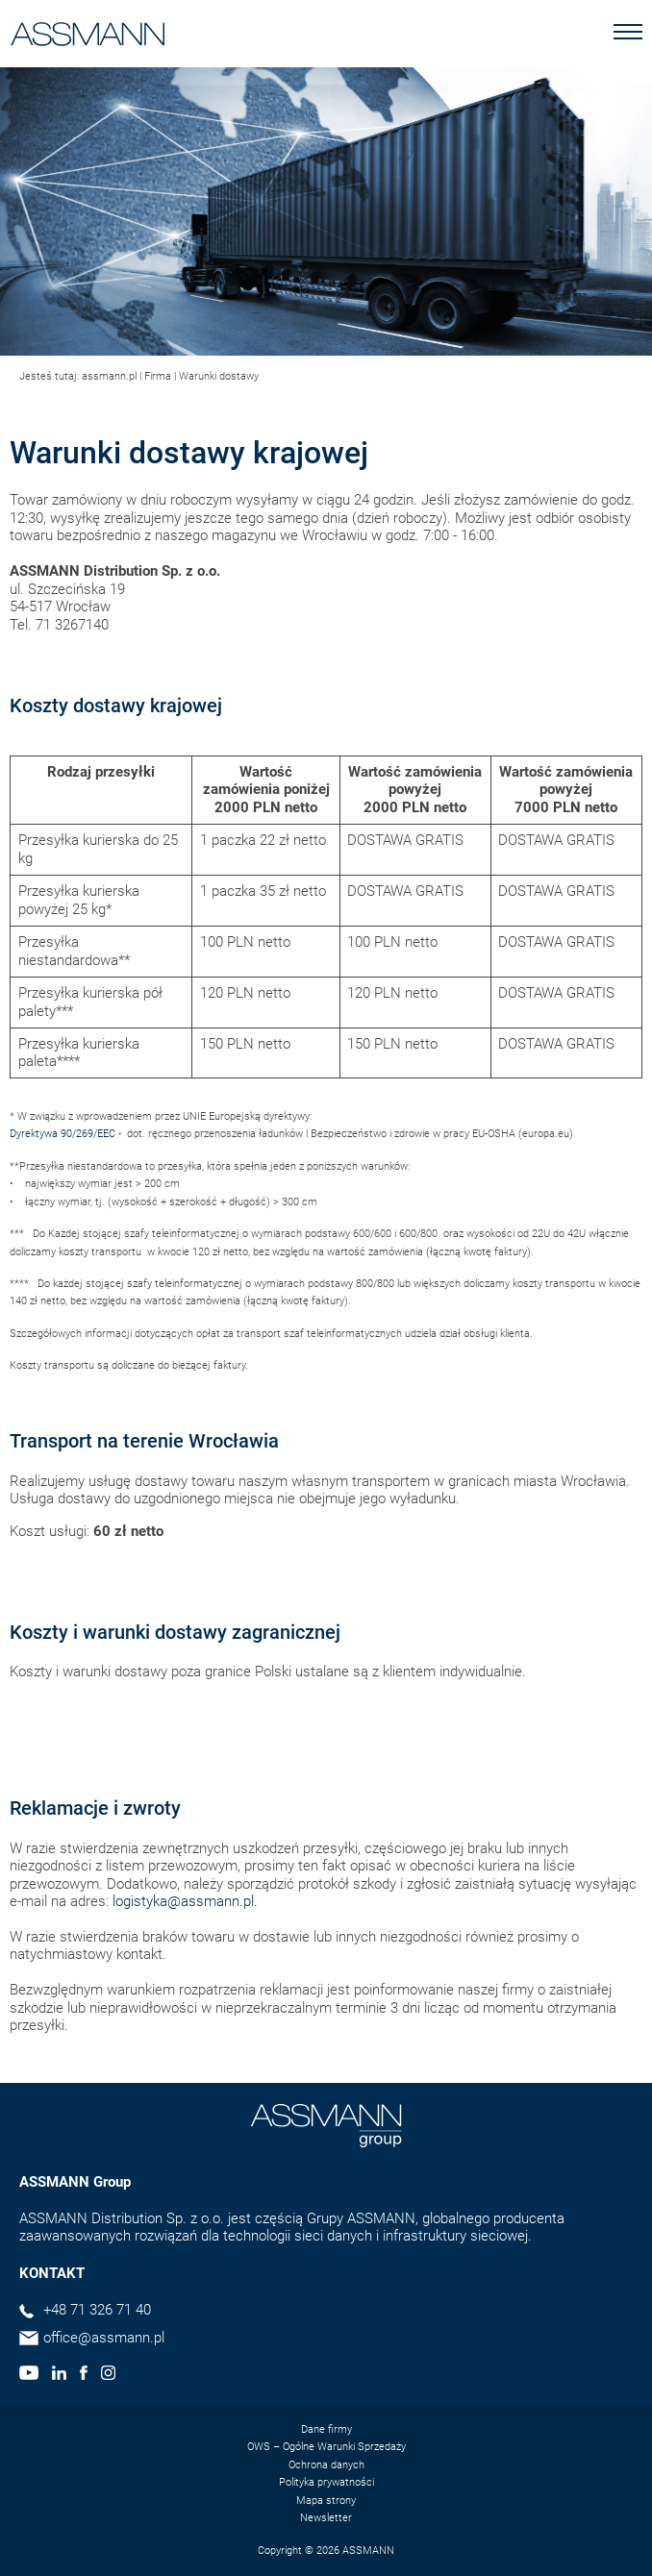 Image resolution: width=652 pixels, height=2576 pixels. Describe the element at coordinates (326, 2465) in the screenshot. I see `Ochrona danych` at that location.